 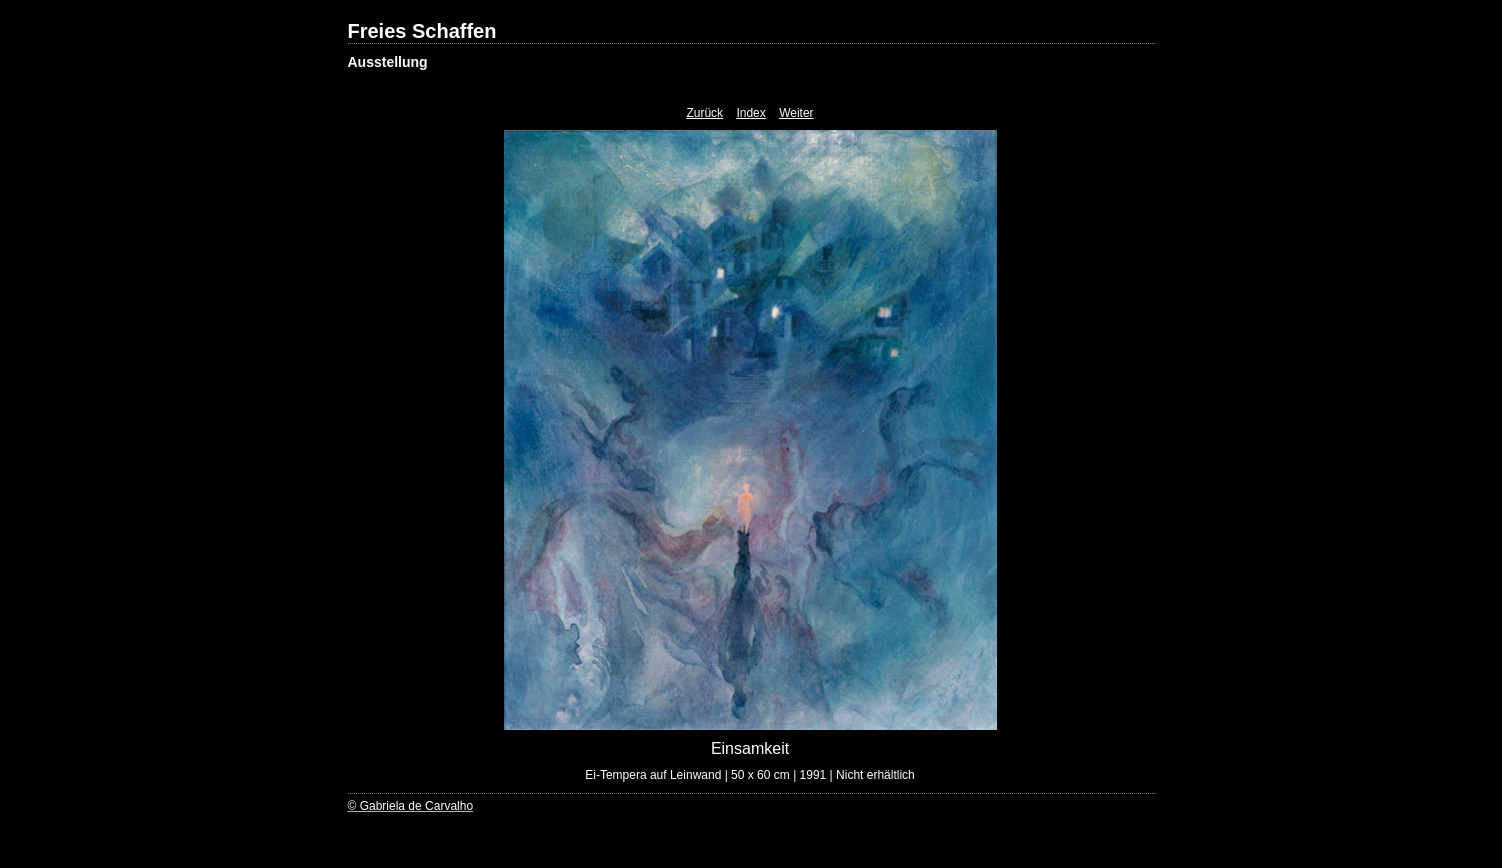 I want to click on Einsamkeit, so click(x=750, y=748).